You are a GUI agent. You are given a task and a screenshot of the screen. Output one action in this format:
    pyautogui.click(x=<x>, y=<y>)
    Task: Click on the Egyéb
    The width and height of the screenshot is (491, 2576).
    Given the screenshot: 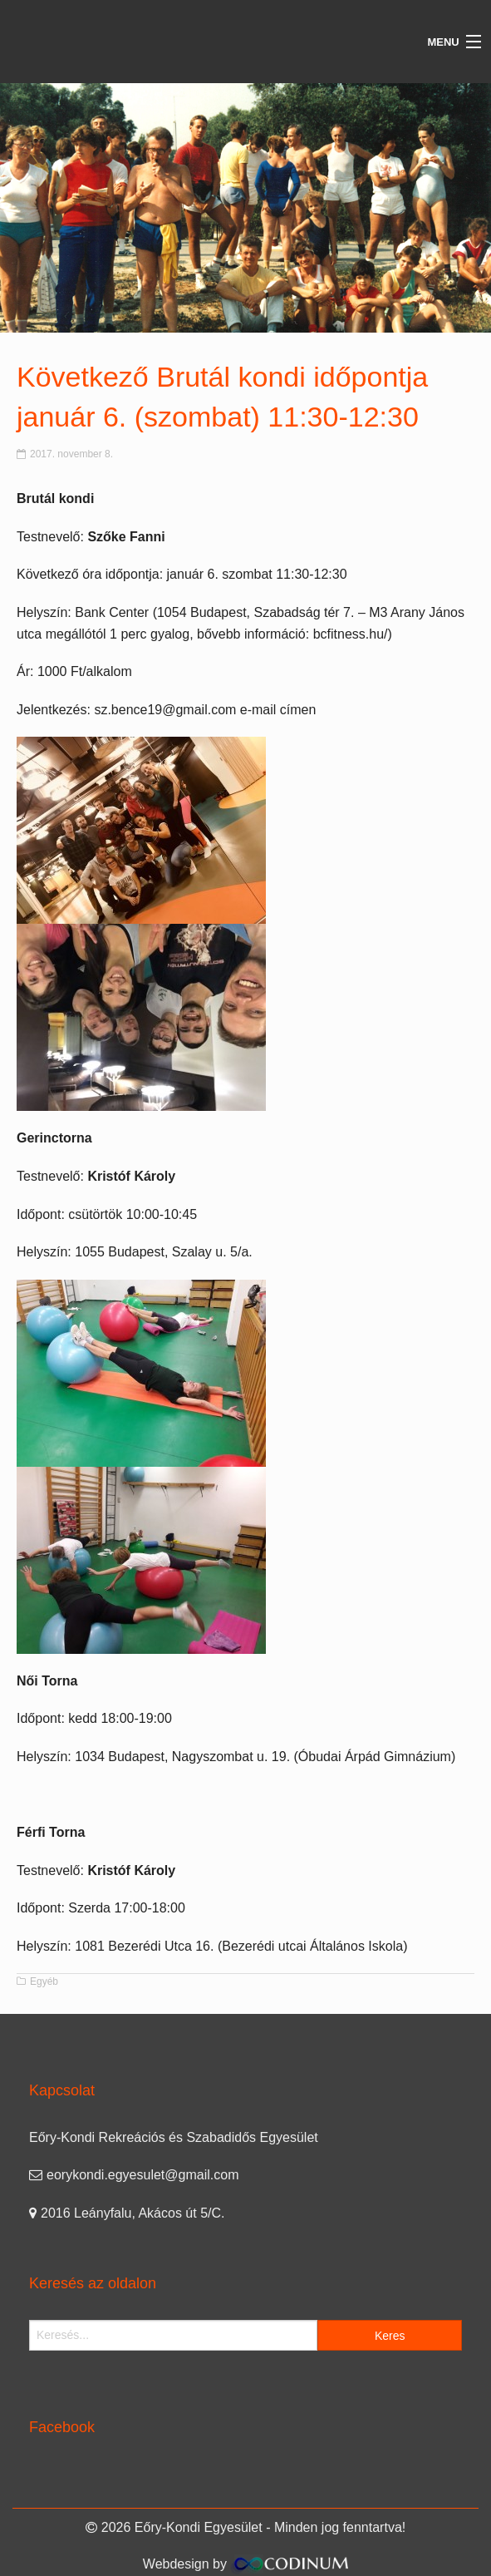 What is the action you would take?
    pyautogui.click(x=44, y=1981)
    